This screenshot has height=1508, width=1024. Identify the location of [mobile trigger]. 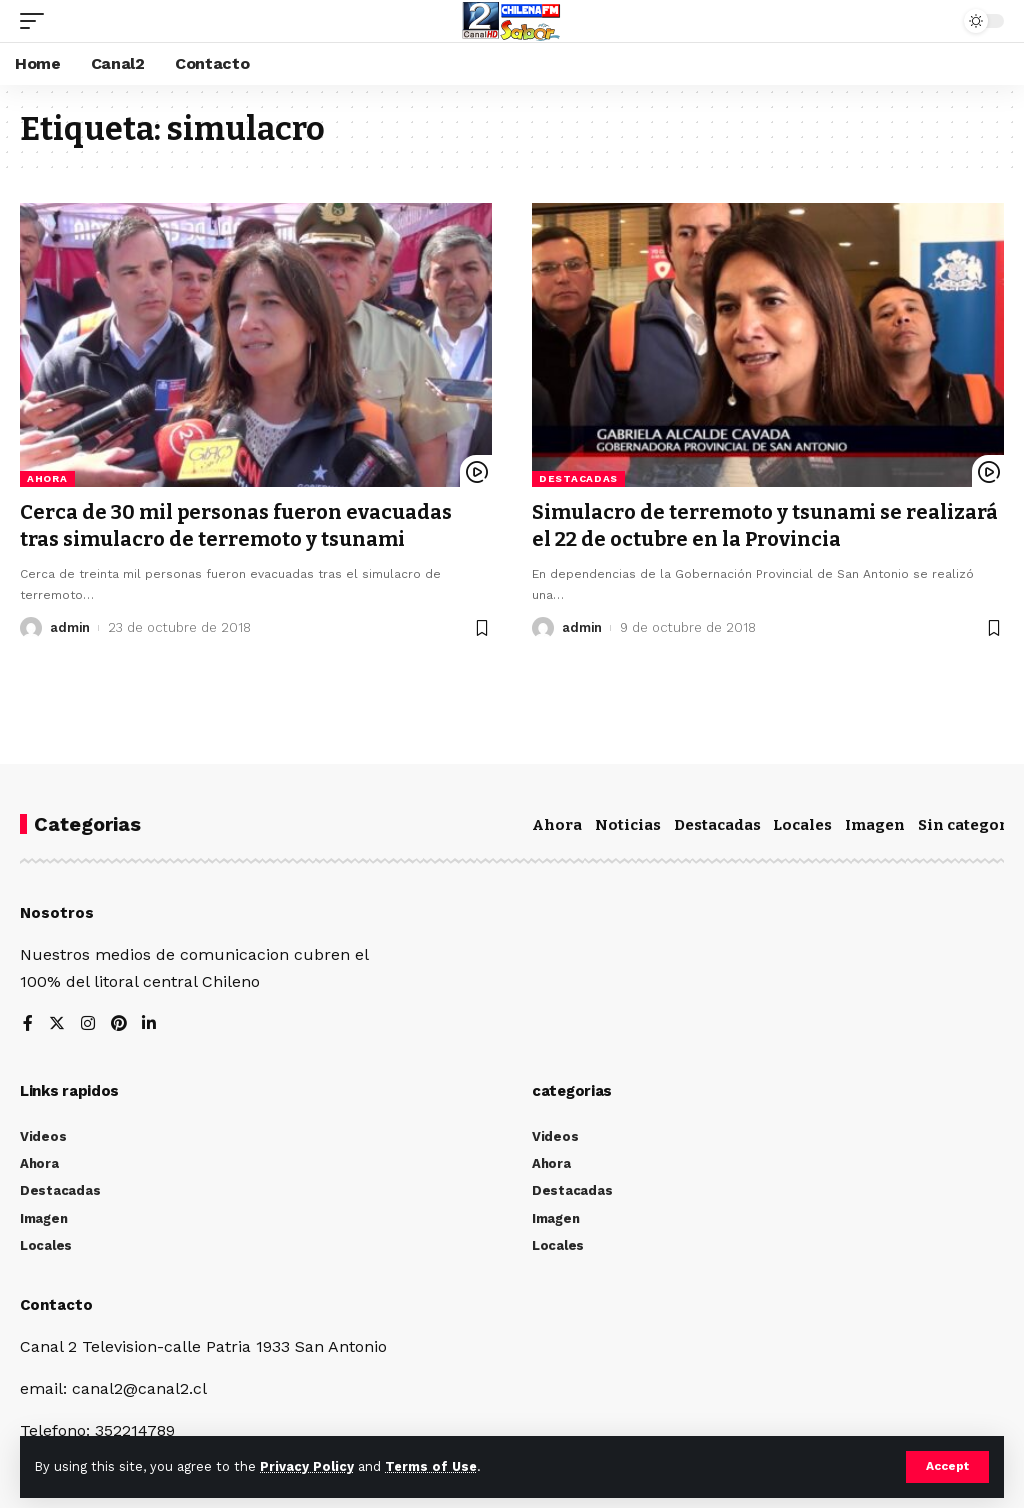
(37, 21).